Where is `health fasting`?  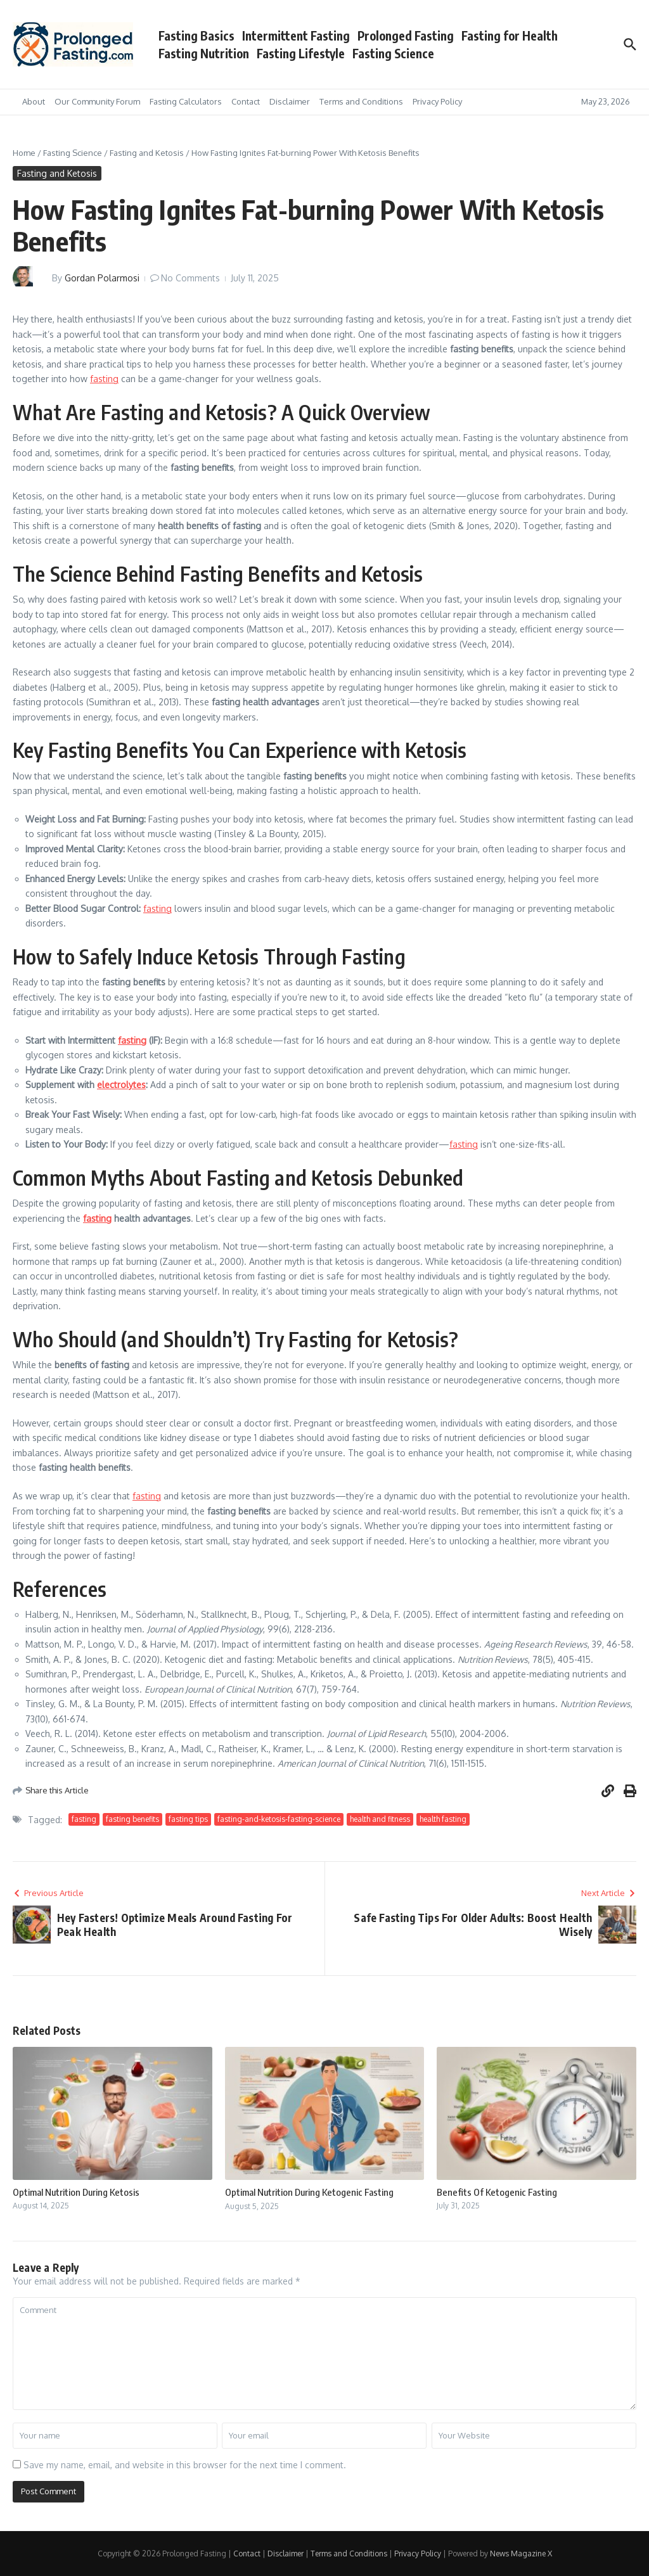
health fasting is located at coordinates (443, 1819).